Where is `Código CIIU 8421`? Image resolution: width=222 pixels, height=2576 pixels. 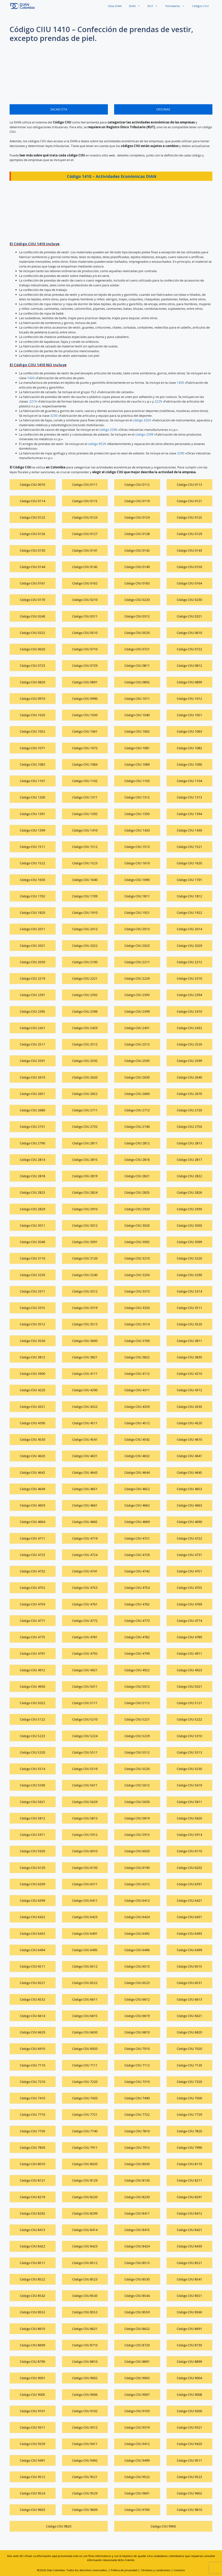 Código CIIU 8421 is located at coordinates (189, 2230).